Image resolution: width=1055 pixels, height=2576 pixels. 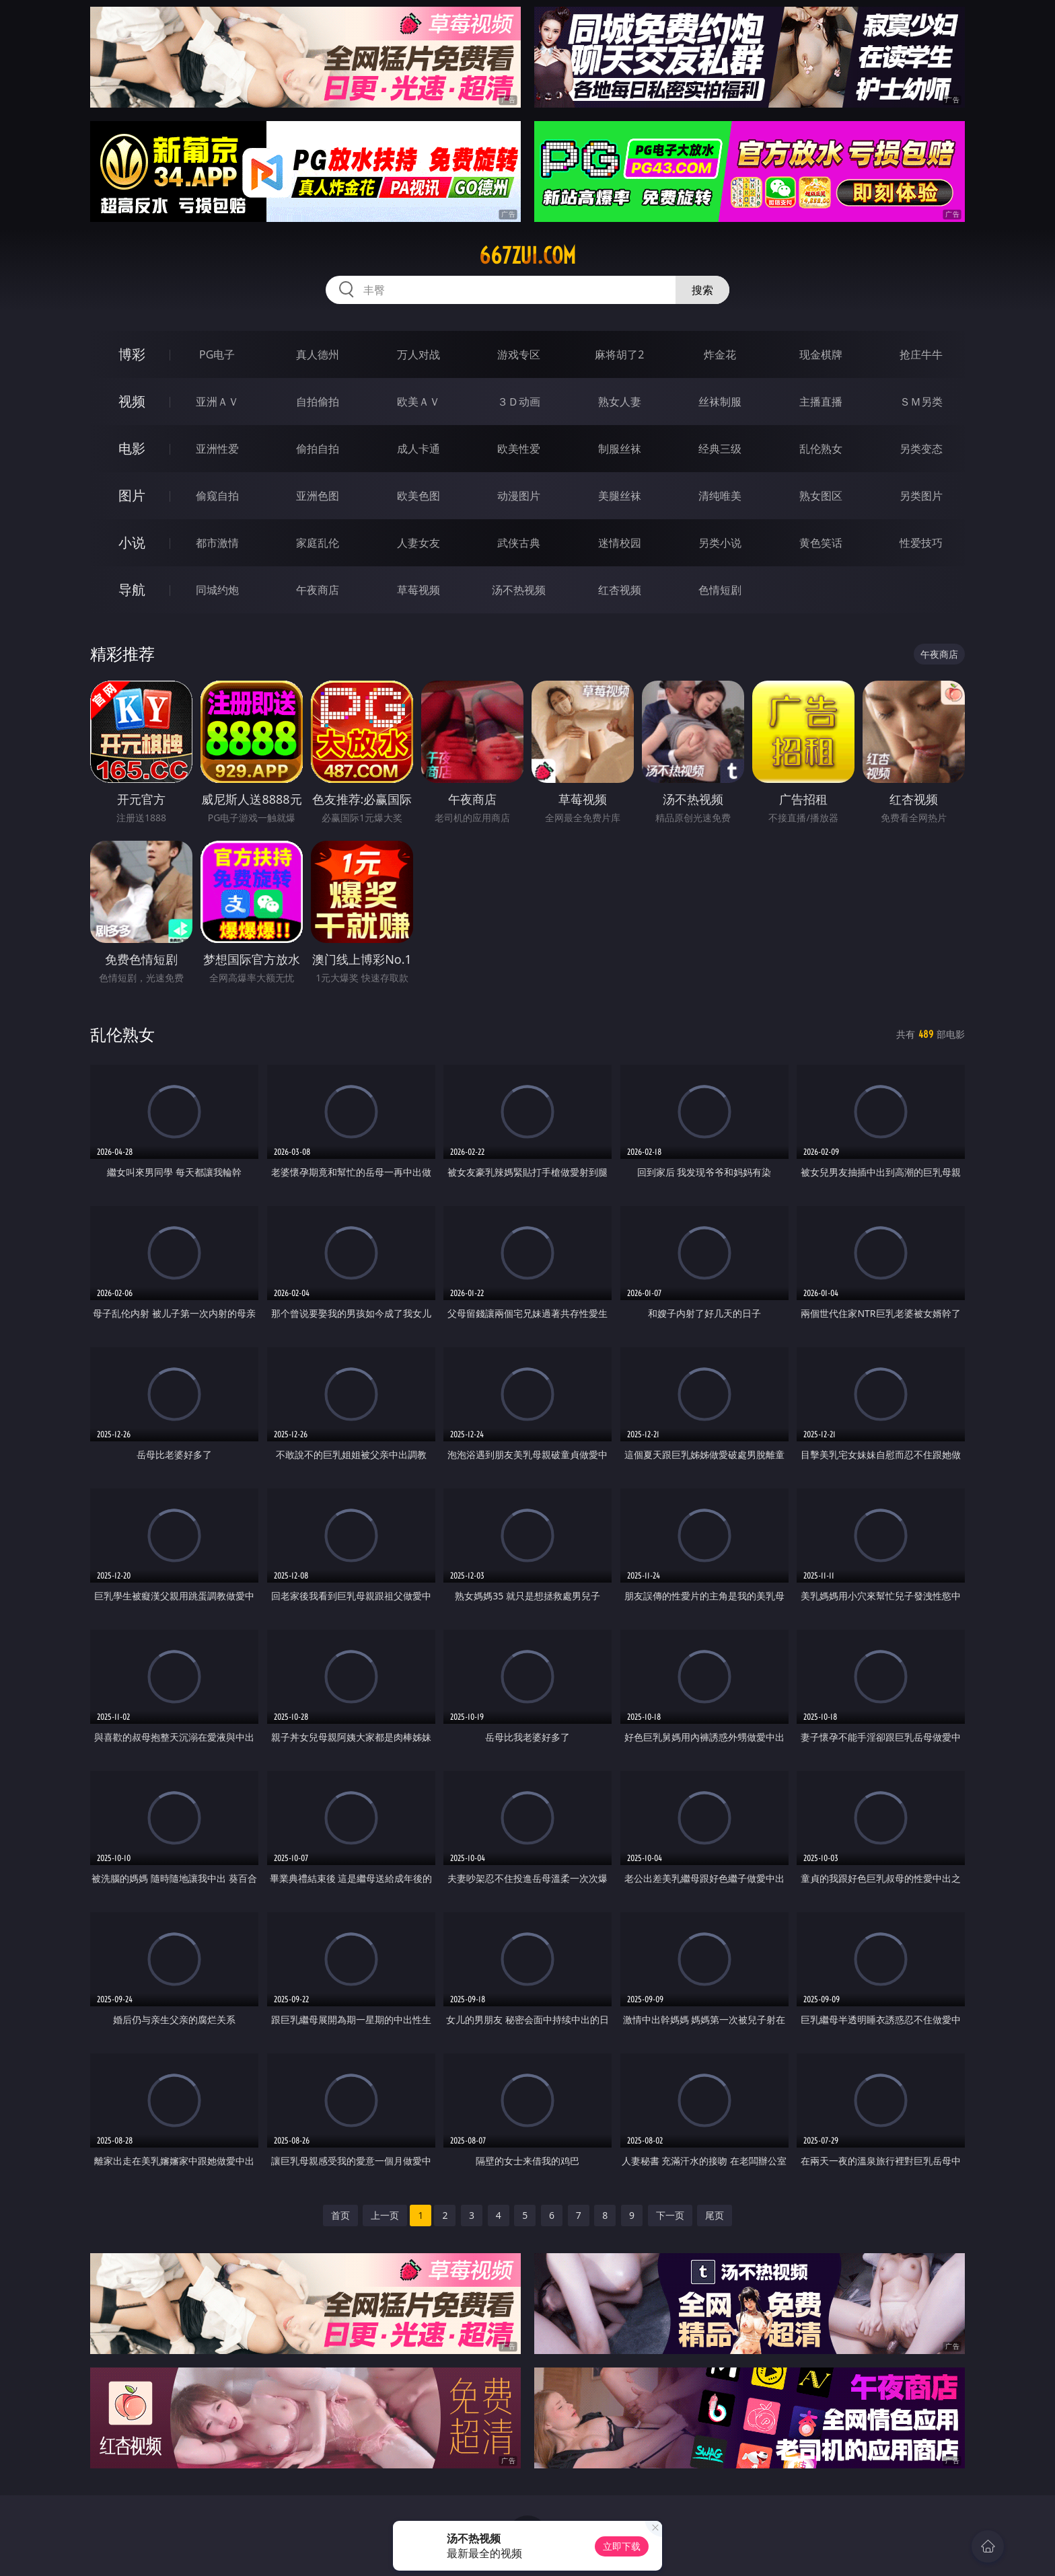 What do you see at coordinates (385, 2215) in the screenshot?
I see `上一页` at bounding box center [385, 2215].